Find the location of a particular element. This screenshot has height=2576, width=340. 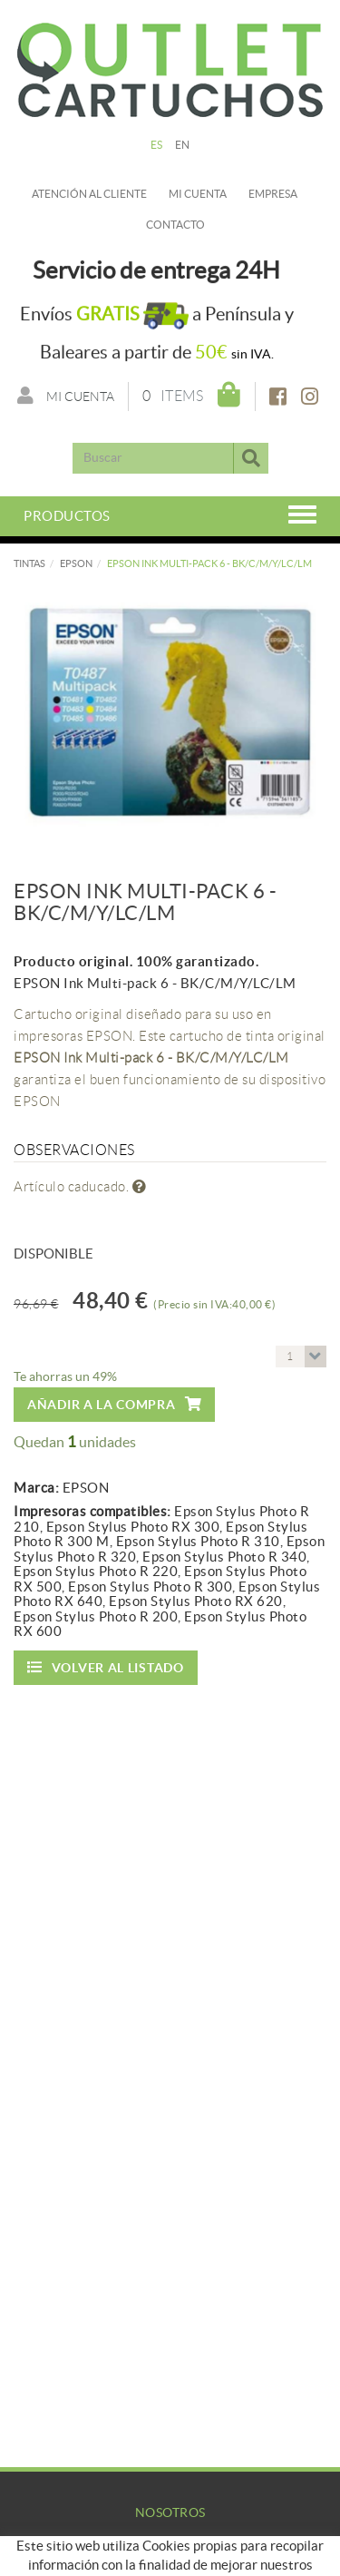

Mi cuenta is located at coordinates (198, 194).